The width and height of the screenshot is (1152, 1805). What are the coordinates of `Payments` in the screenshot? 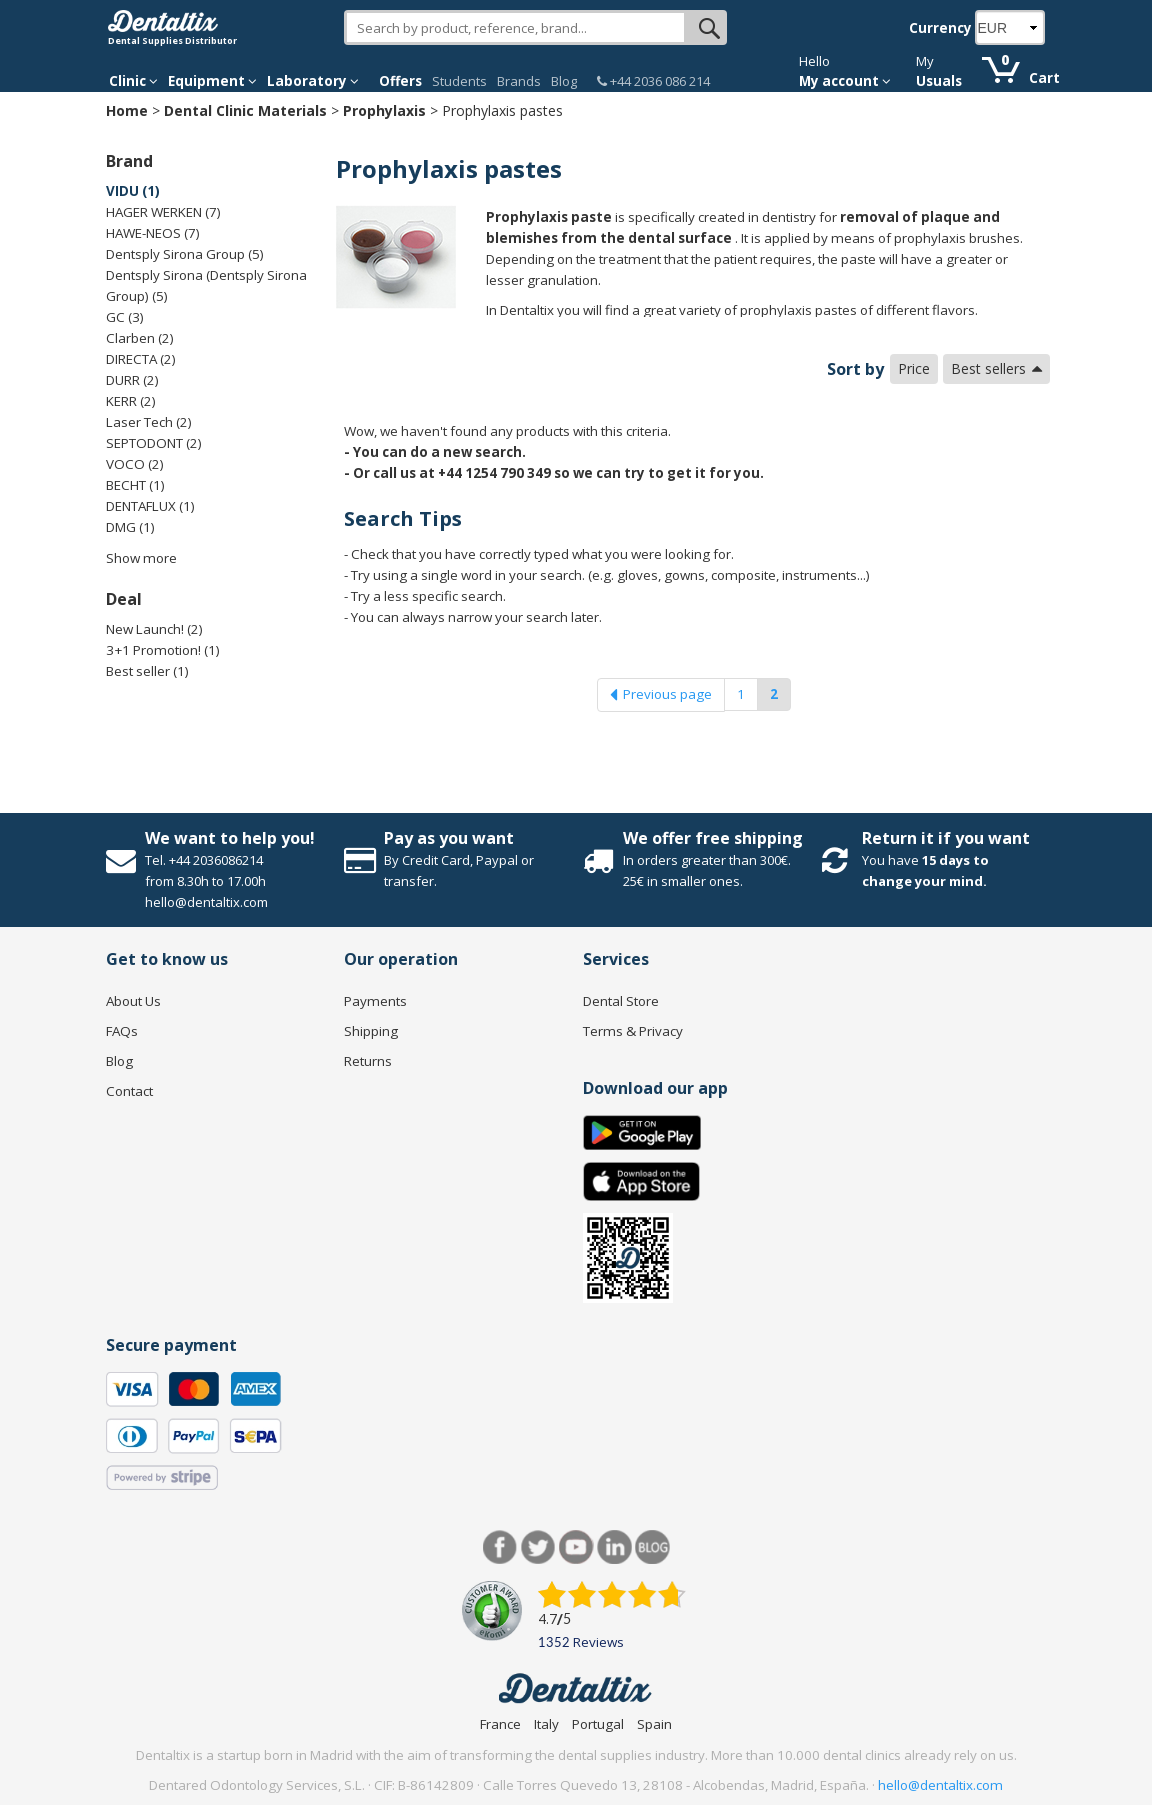 It's located at (375, 1001).